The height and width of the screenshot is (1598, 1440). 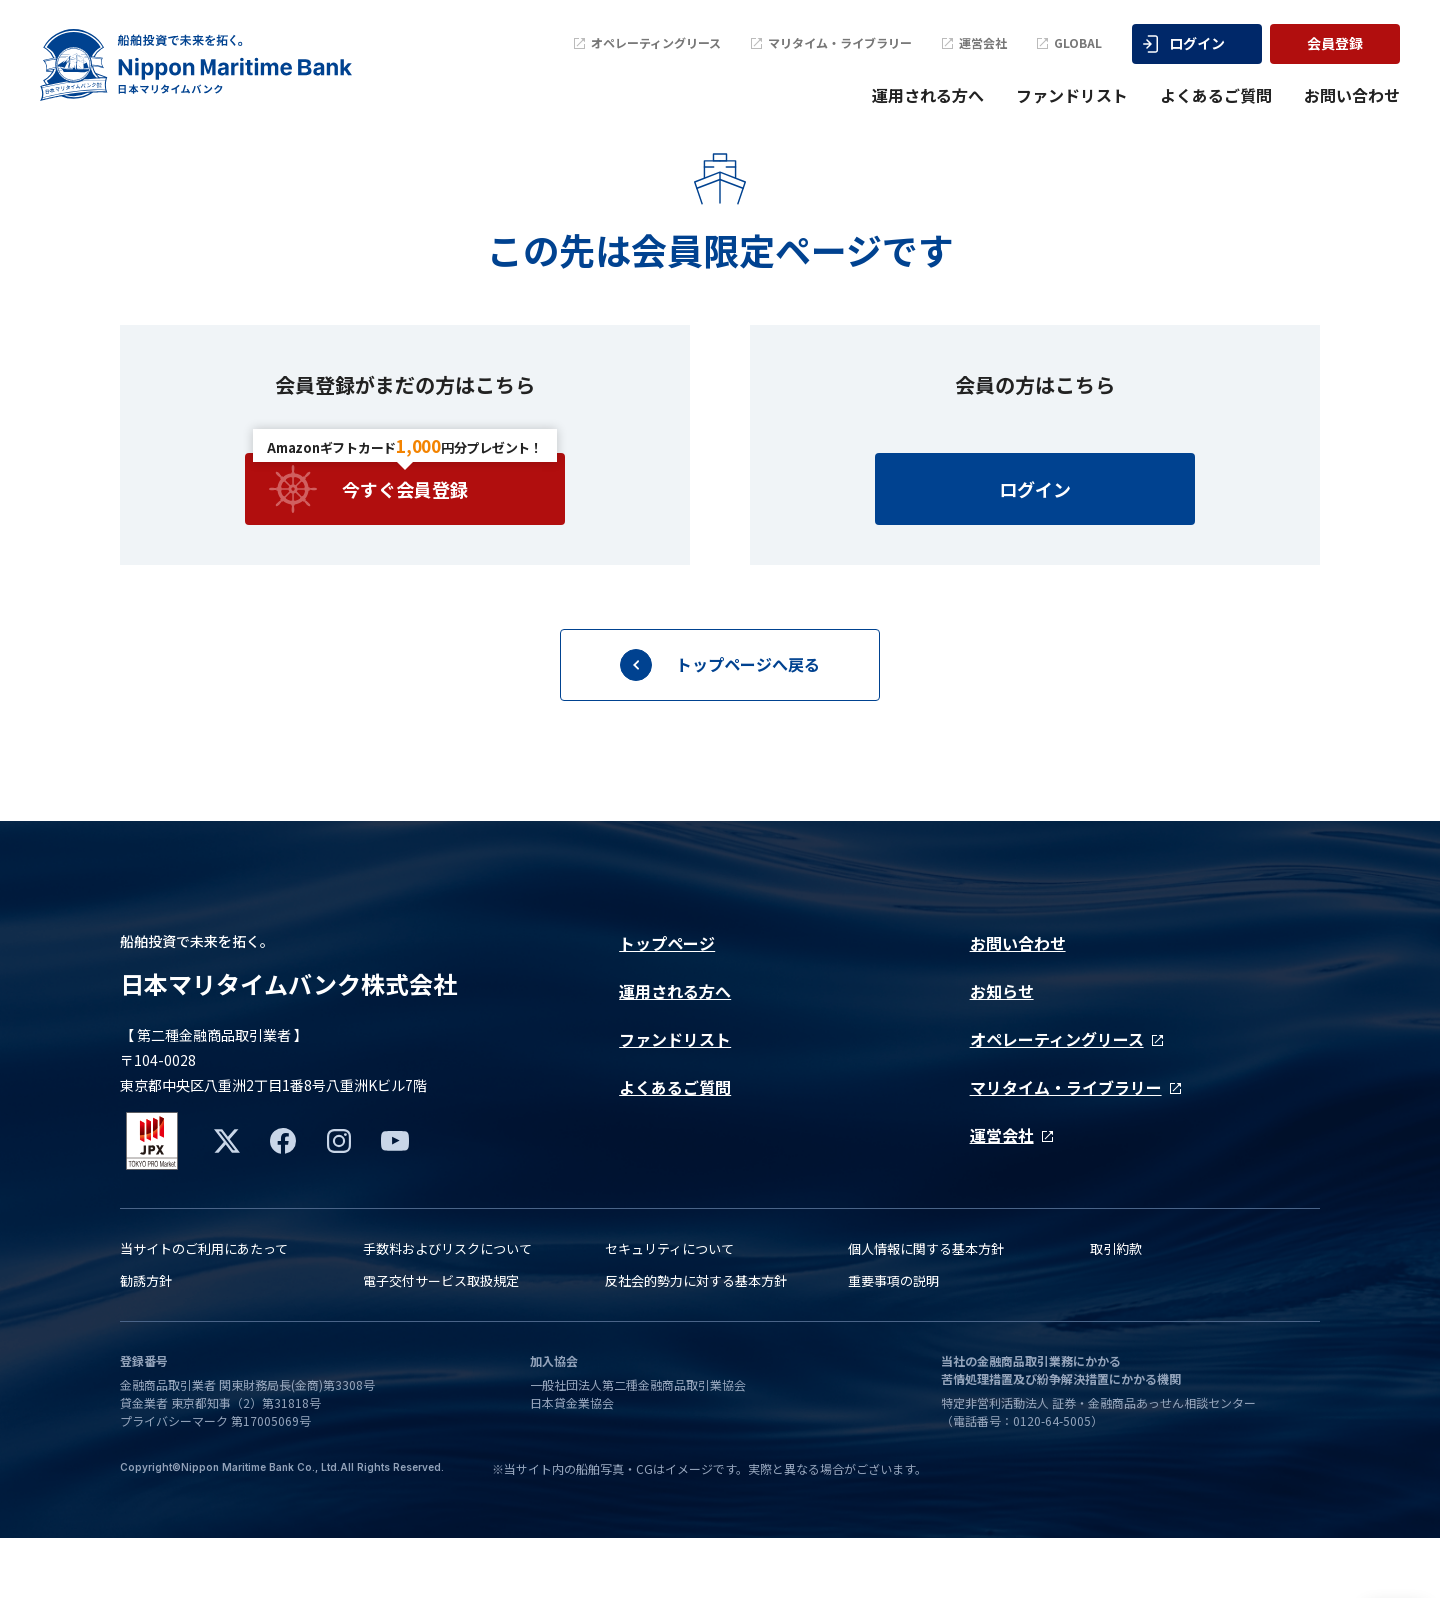 I want to click on 会員登録, so click(x=1335, y=43).